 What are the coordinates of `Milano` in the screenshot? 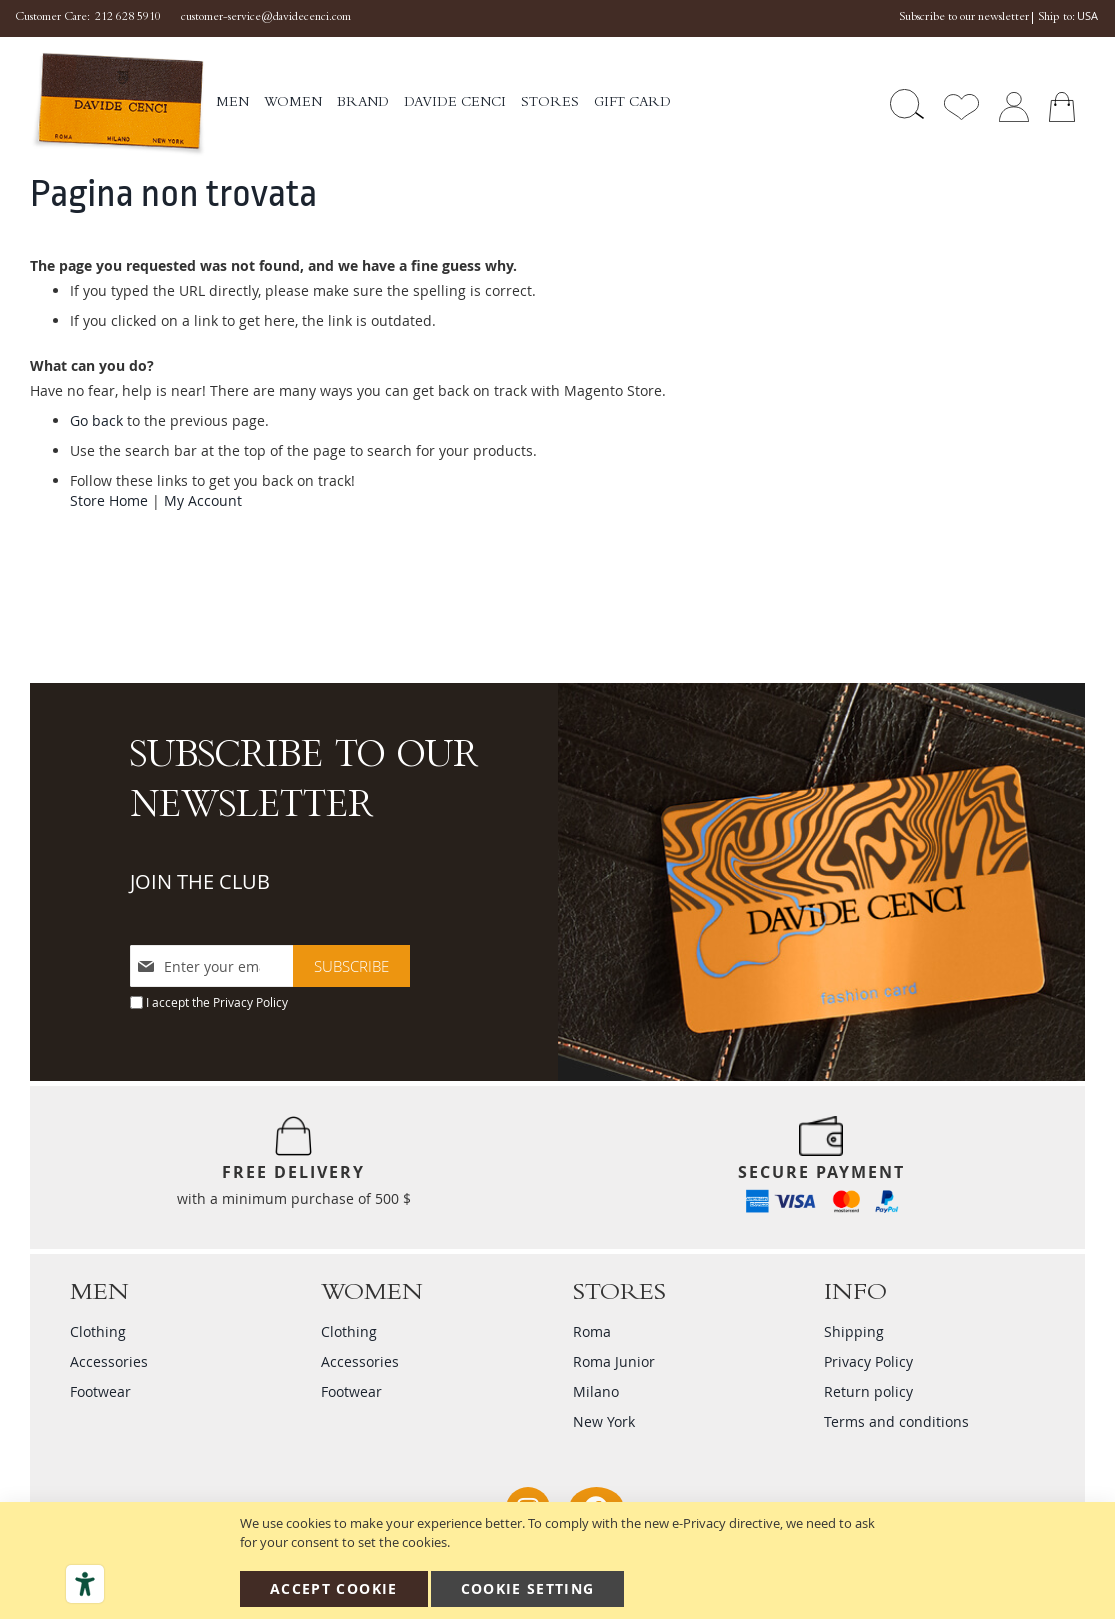 It's located at (596, 1391).